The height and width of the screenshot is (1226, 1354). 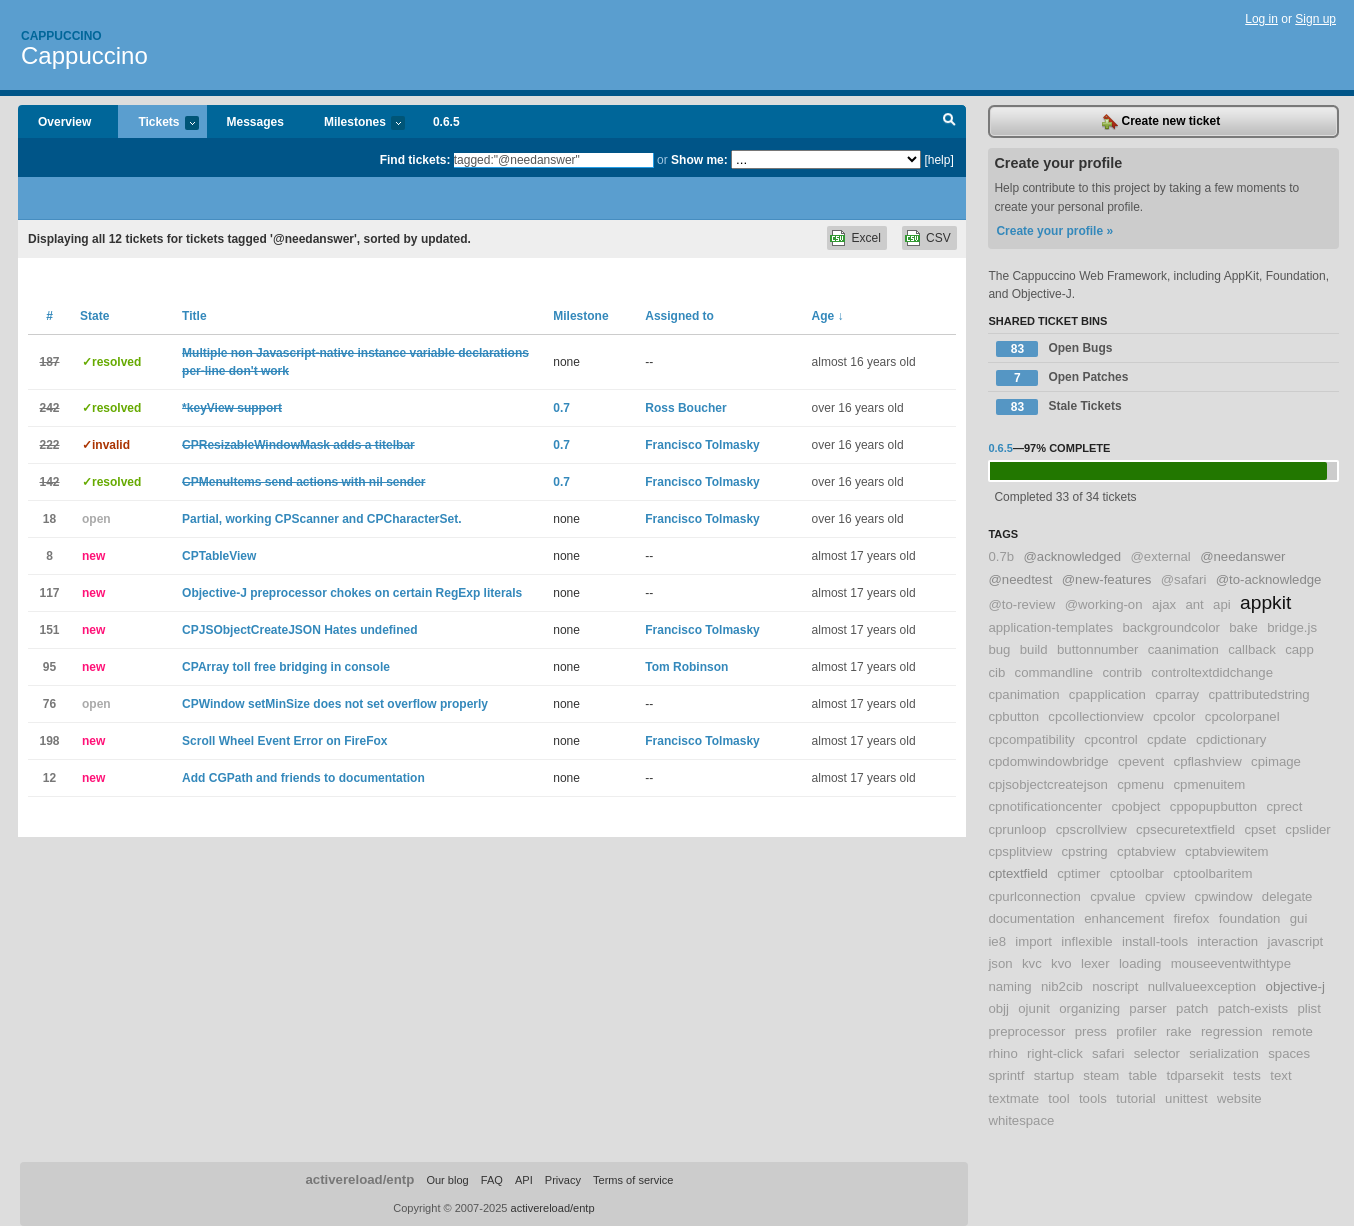 I want to click on cprunloop, so click(x=1017, y=829).